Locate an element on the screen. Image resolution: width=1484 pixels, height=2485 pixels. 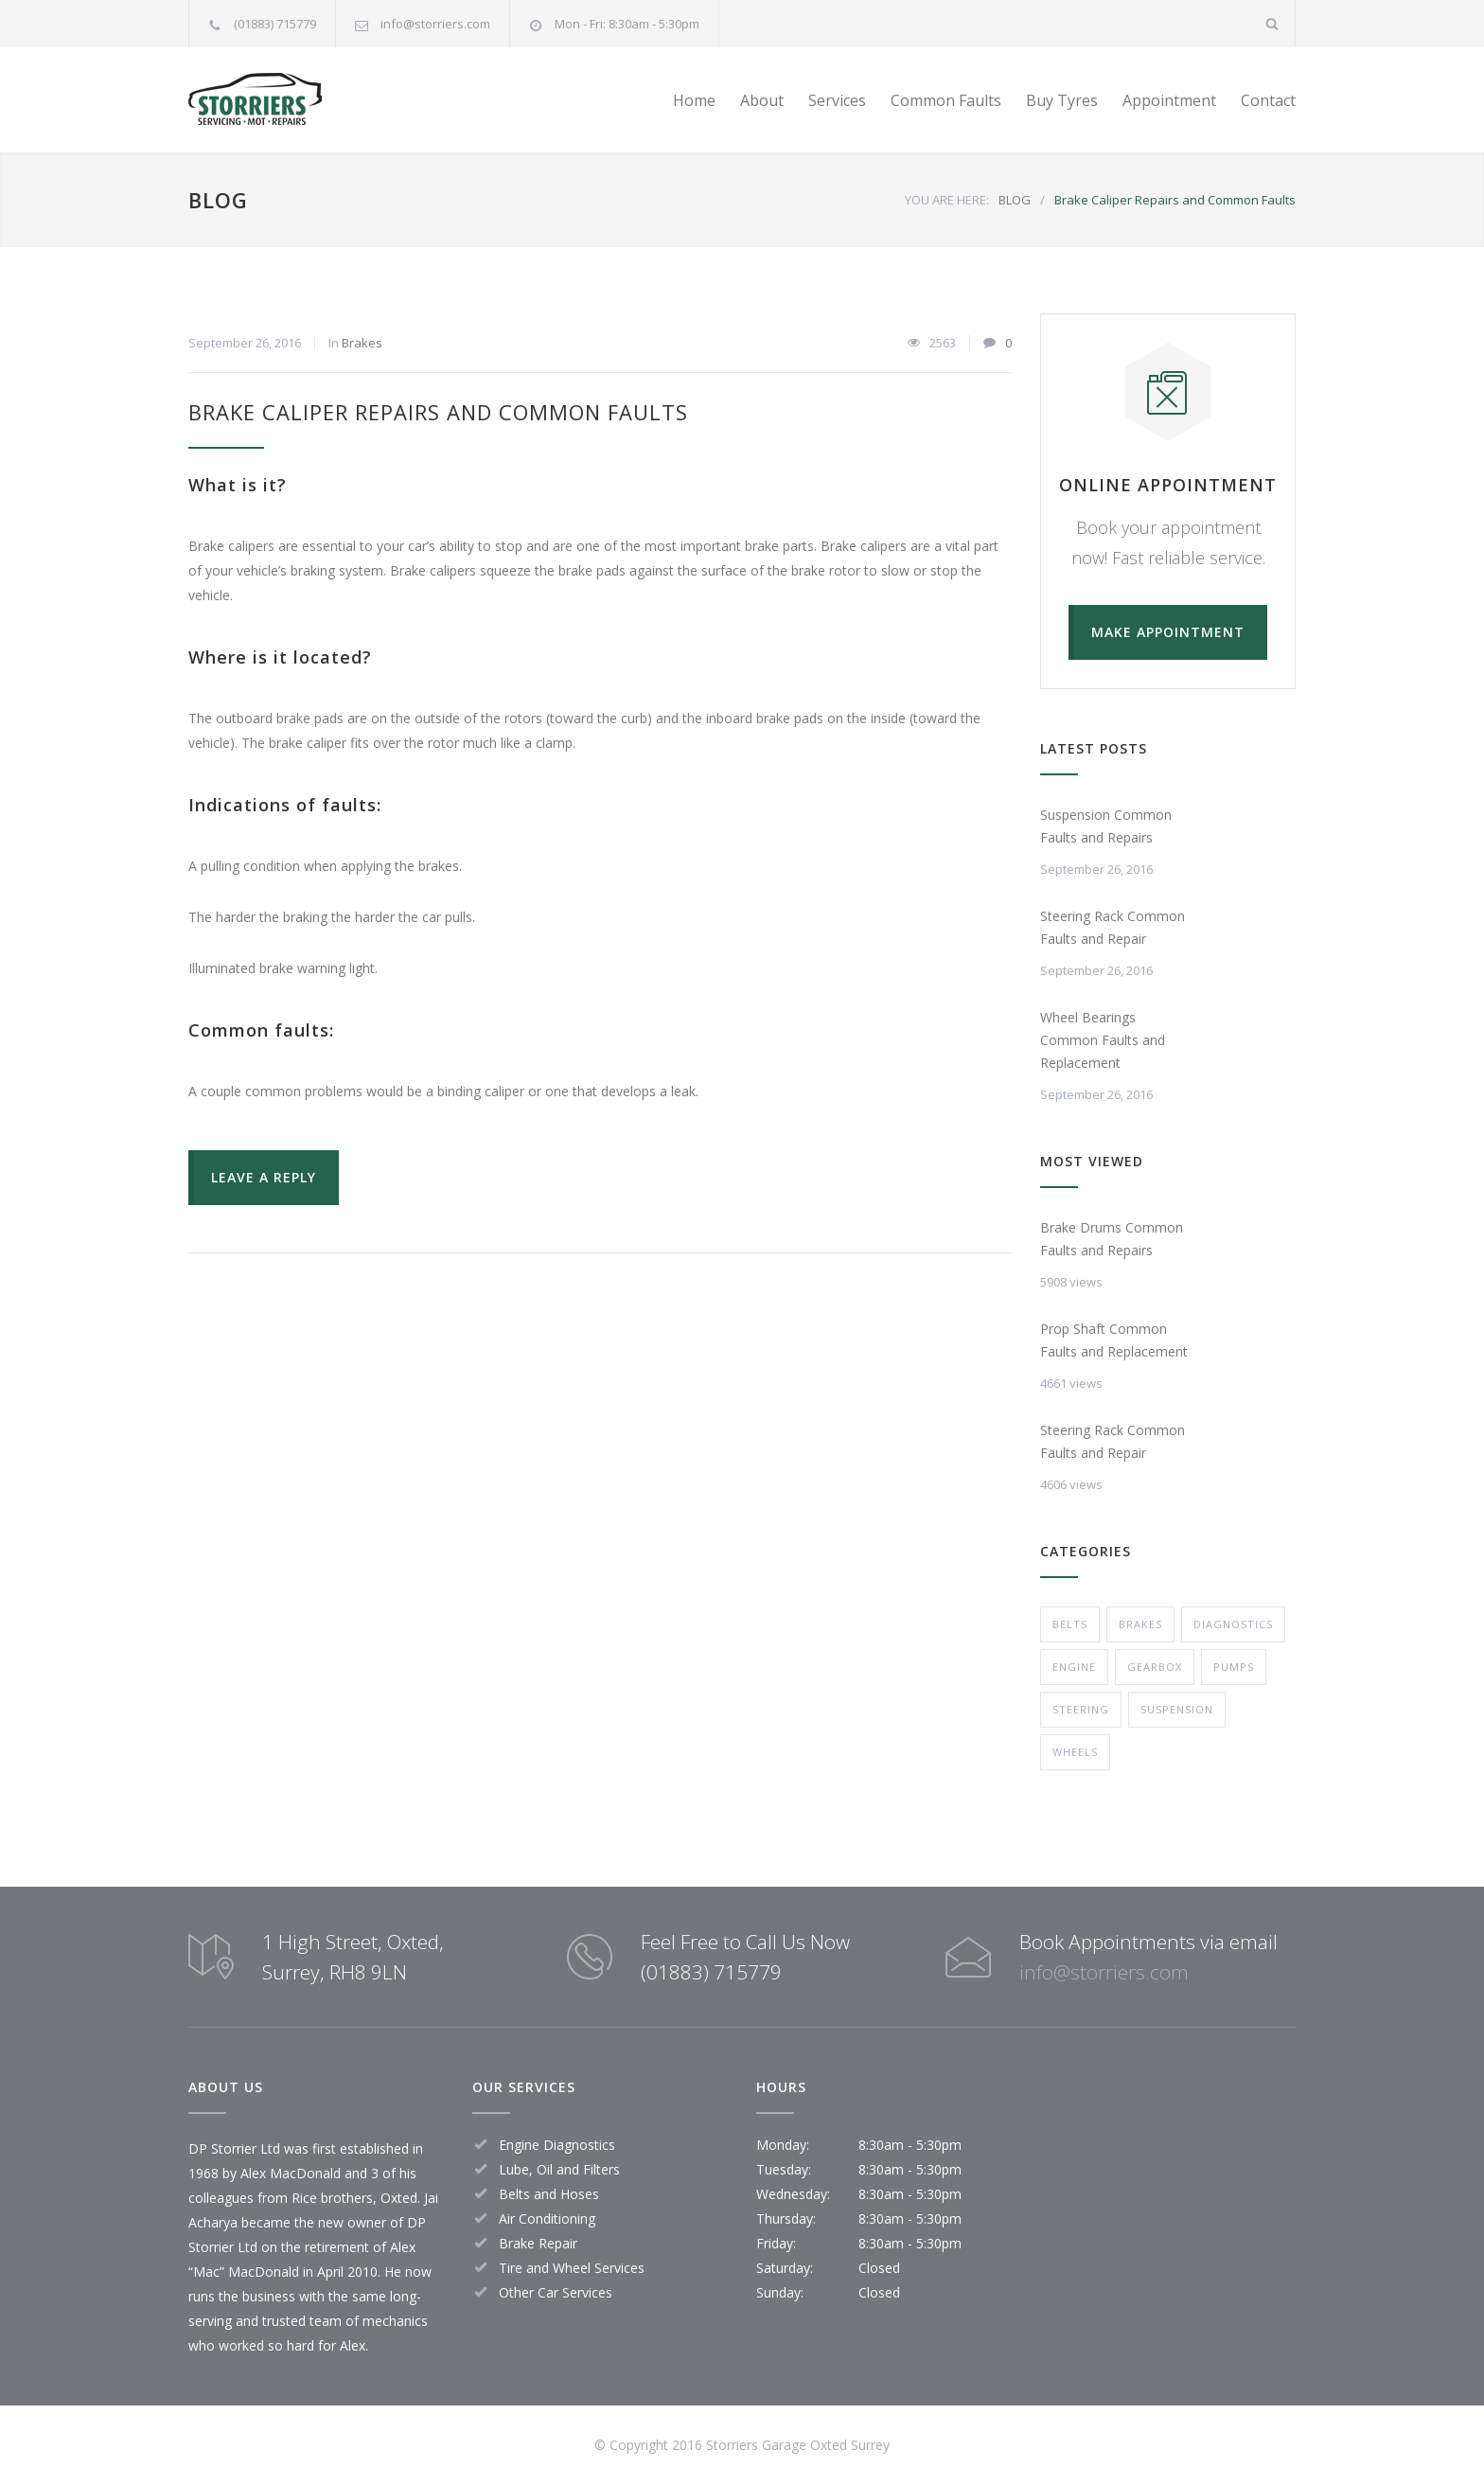
Engine is located at coordinates (1074, 1667).